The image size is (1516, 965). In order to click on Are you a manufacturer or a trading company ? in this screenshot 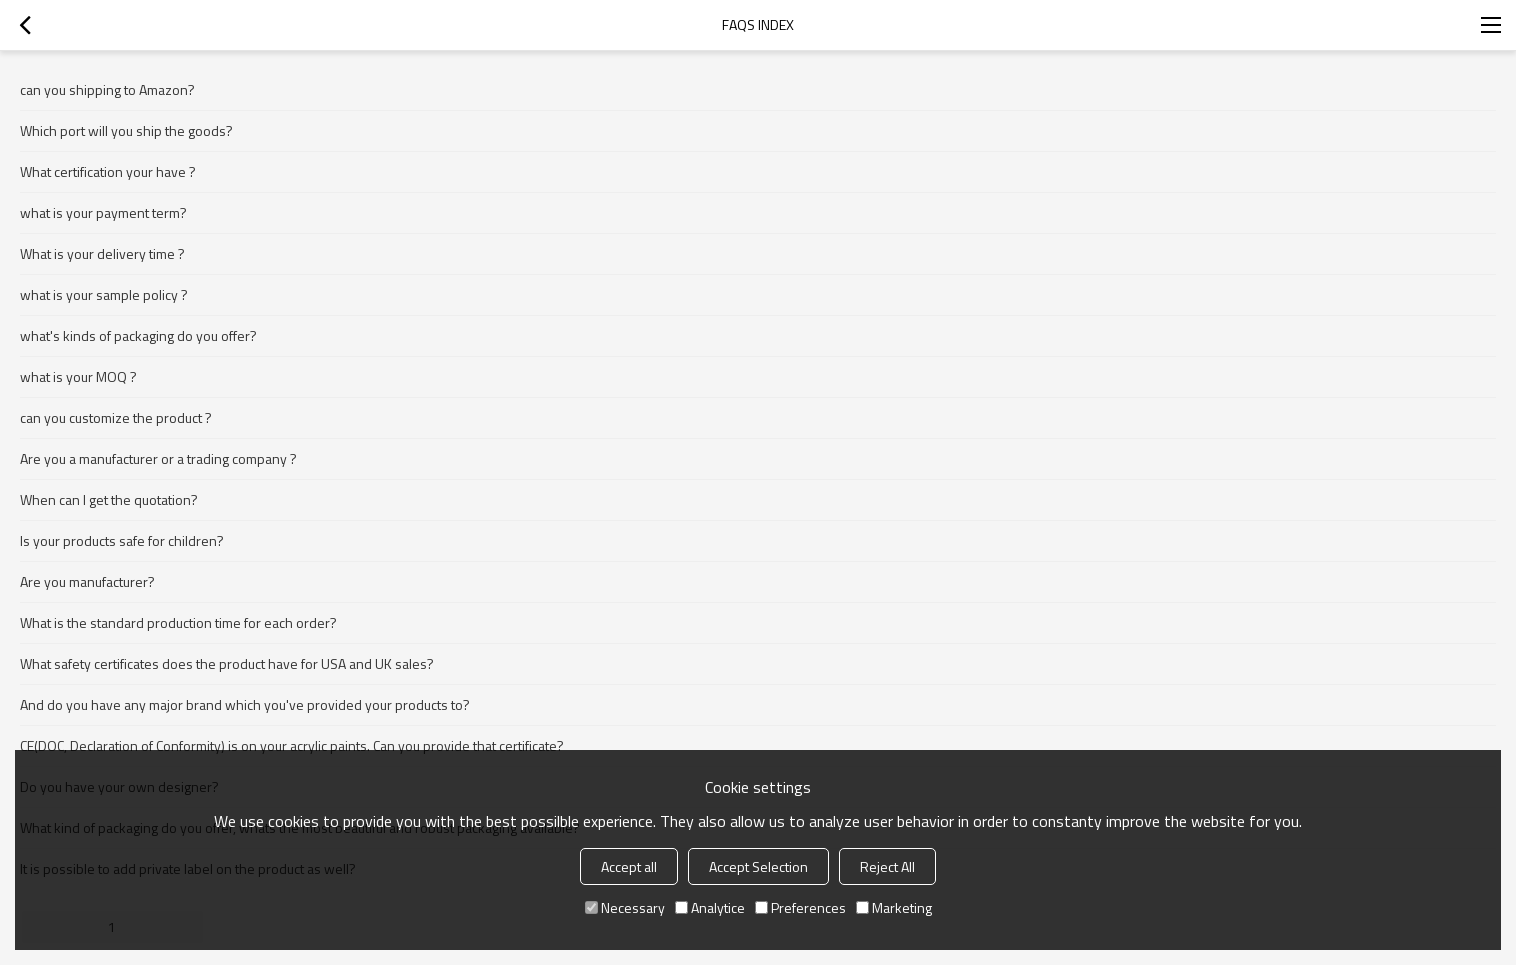, I will do `click(158, 458)`.